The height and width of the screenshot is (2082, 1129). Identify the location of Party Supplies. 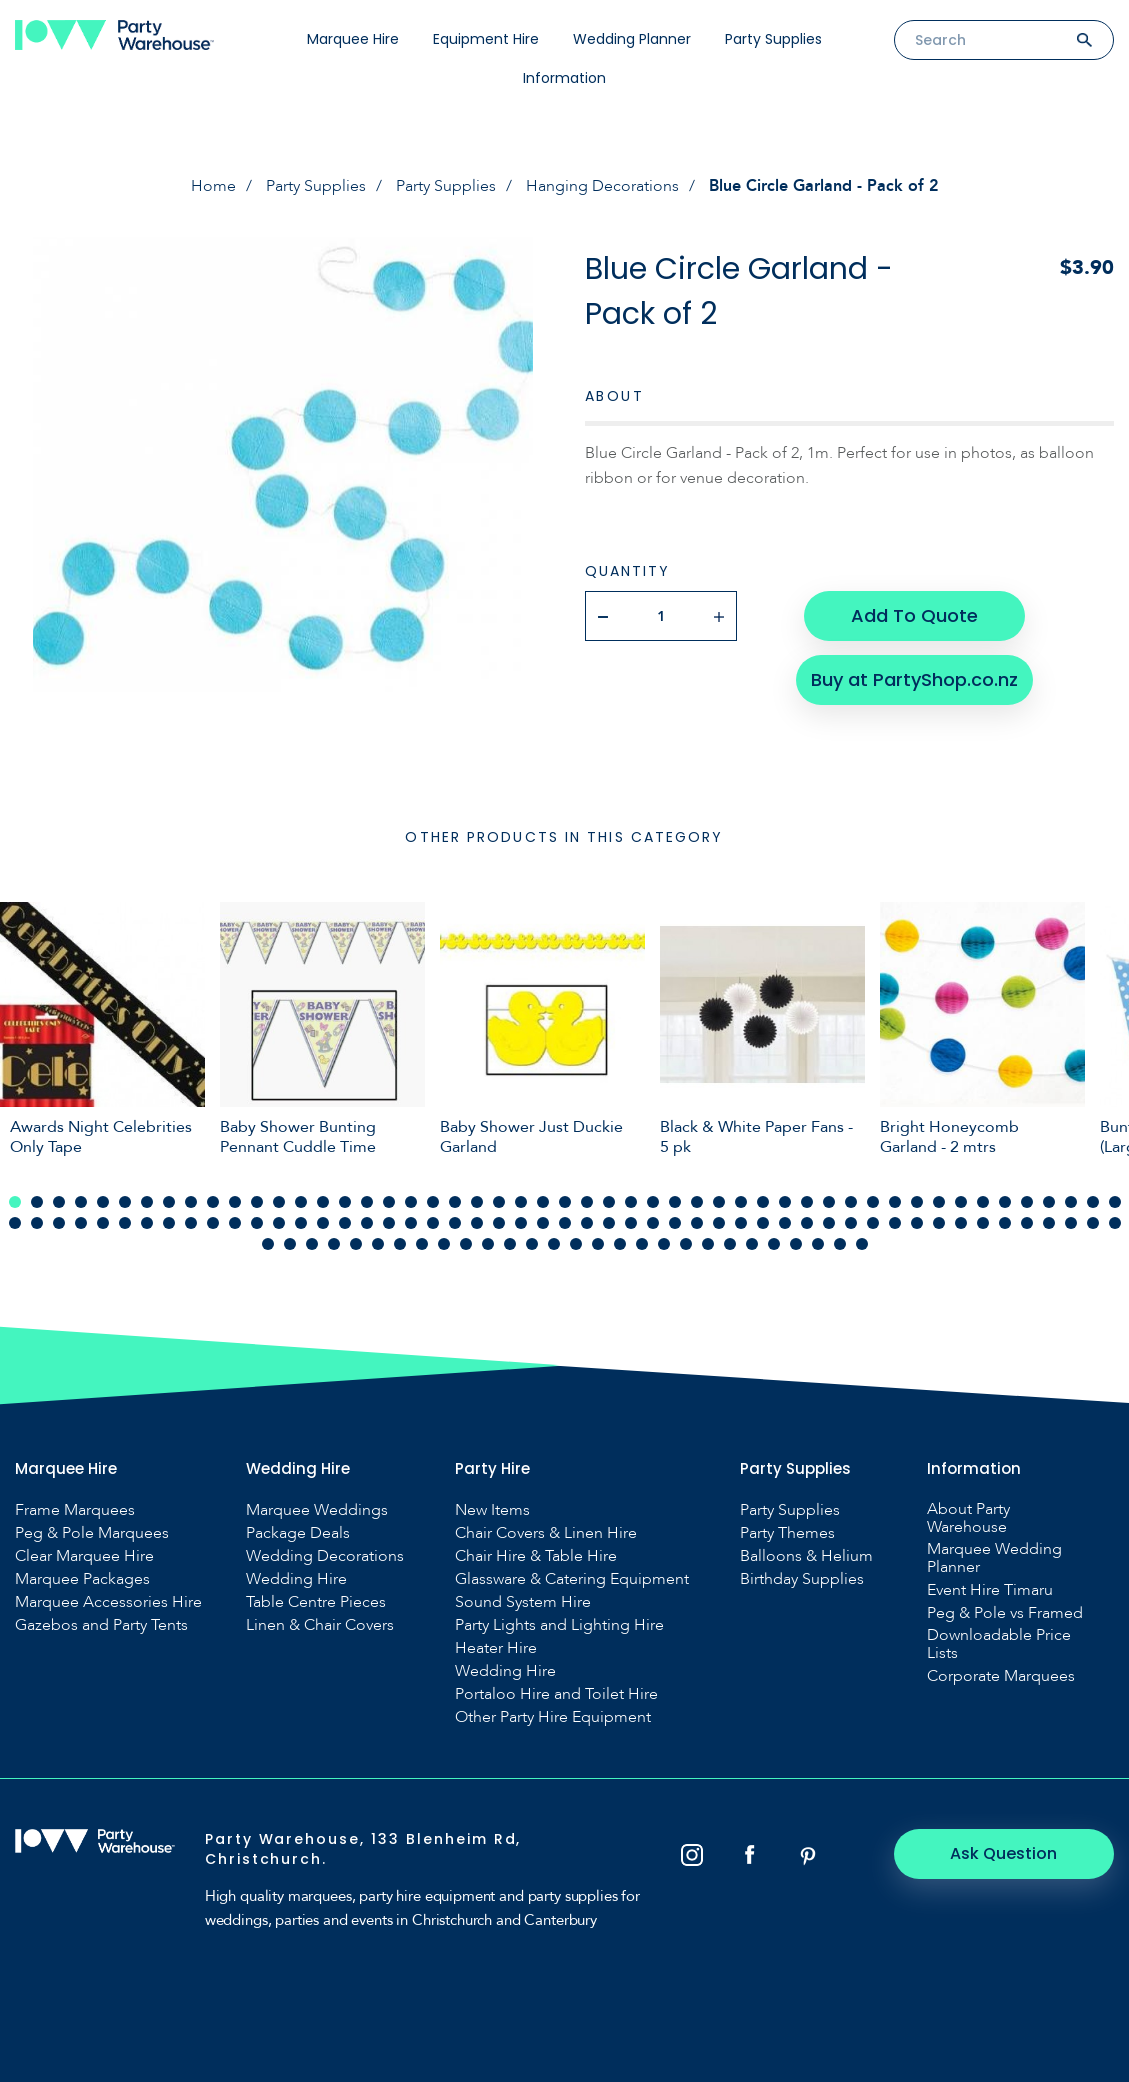
(773, 39).